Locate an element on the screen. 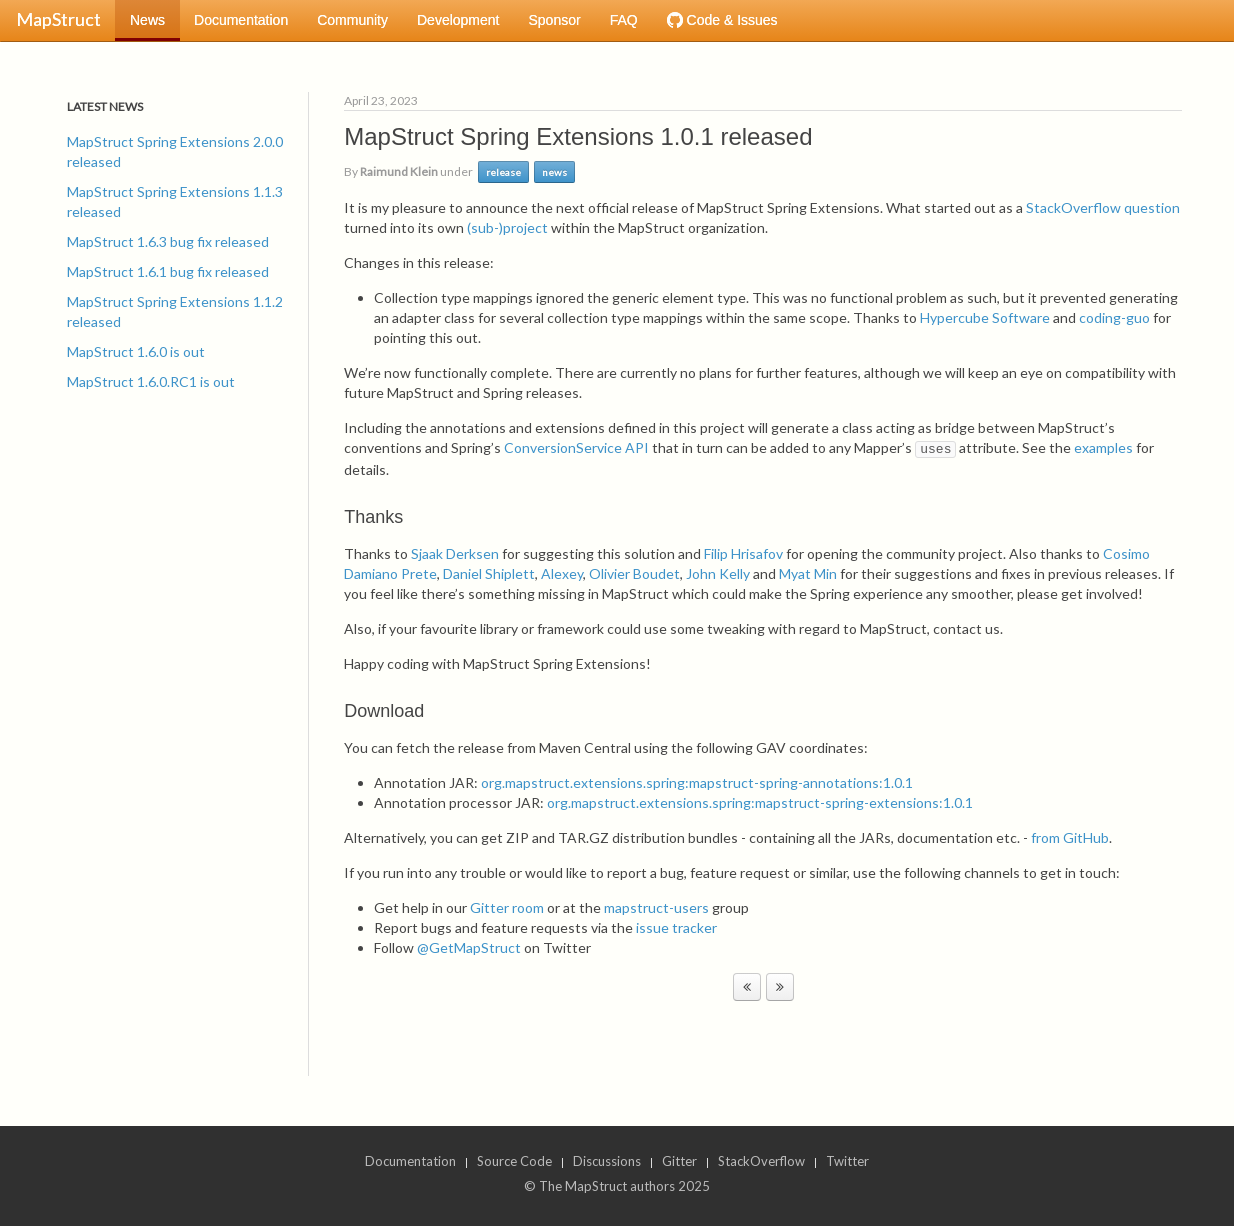  Myat Min is located at coordinates (808, 573).